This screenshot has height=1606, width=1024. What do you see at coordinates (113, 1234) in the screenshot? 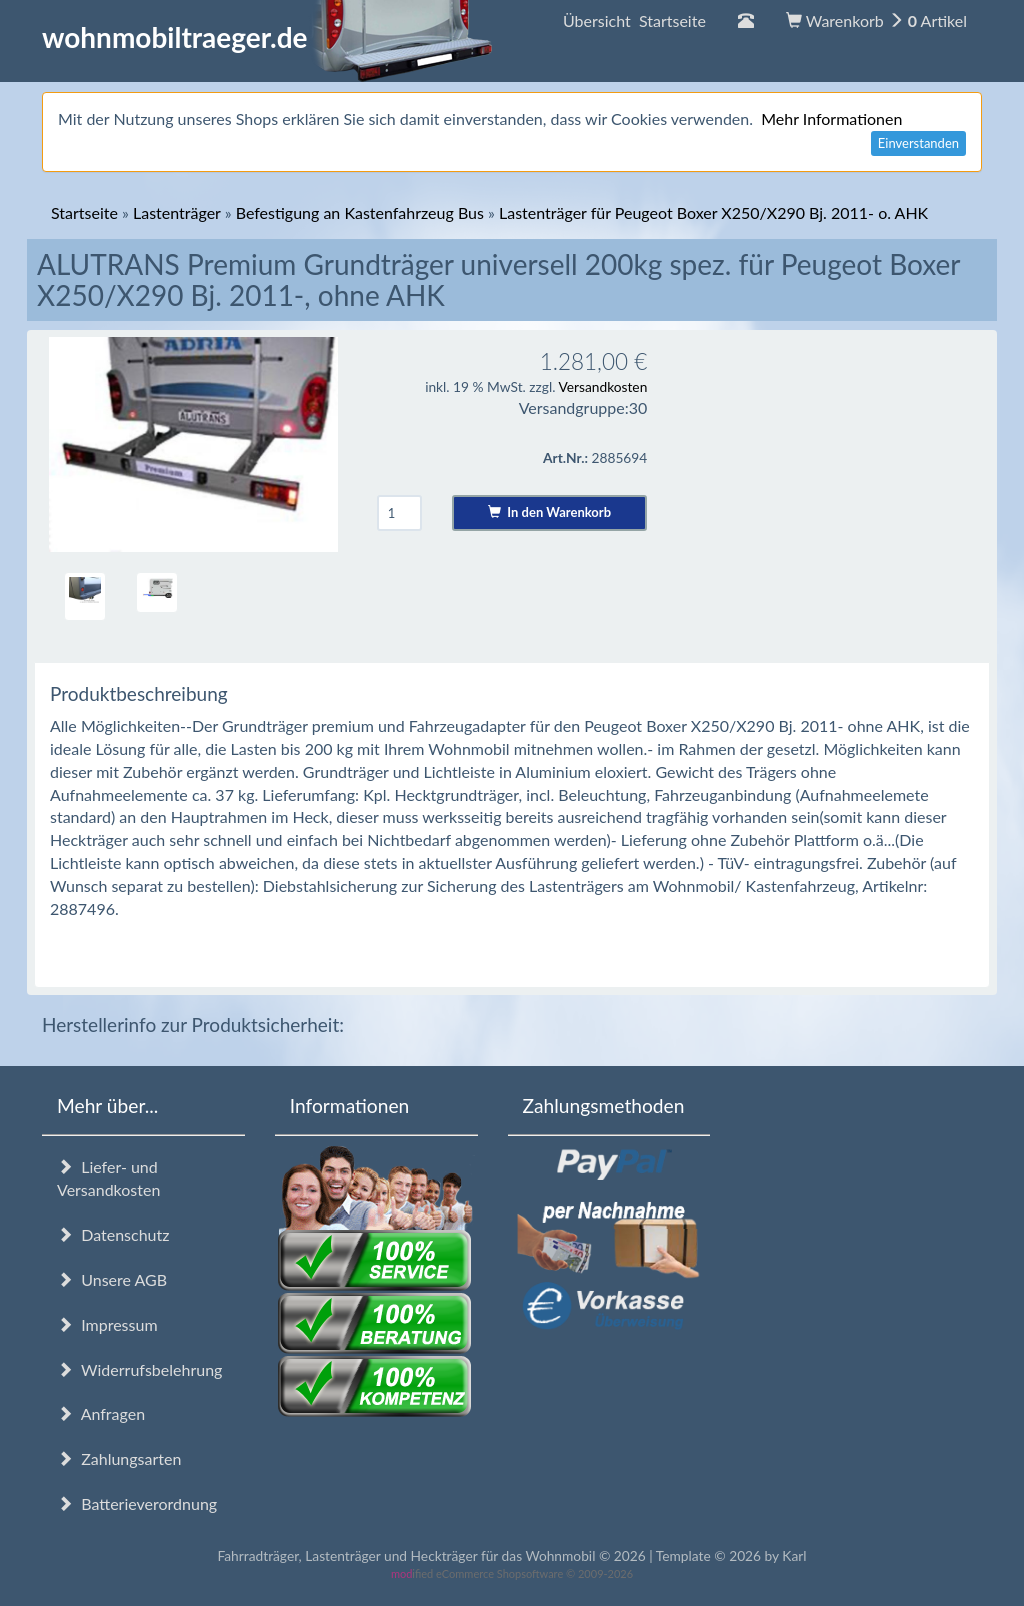
I see `Datenschutz` at bounding box center [113, 1234].